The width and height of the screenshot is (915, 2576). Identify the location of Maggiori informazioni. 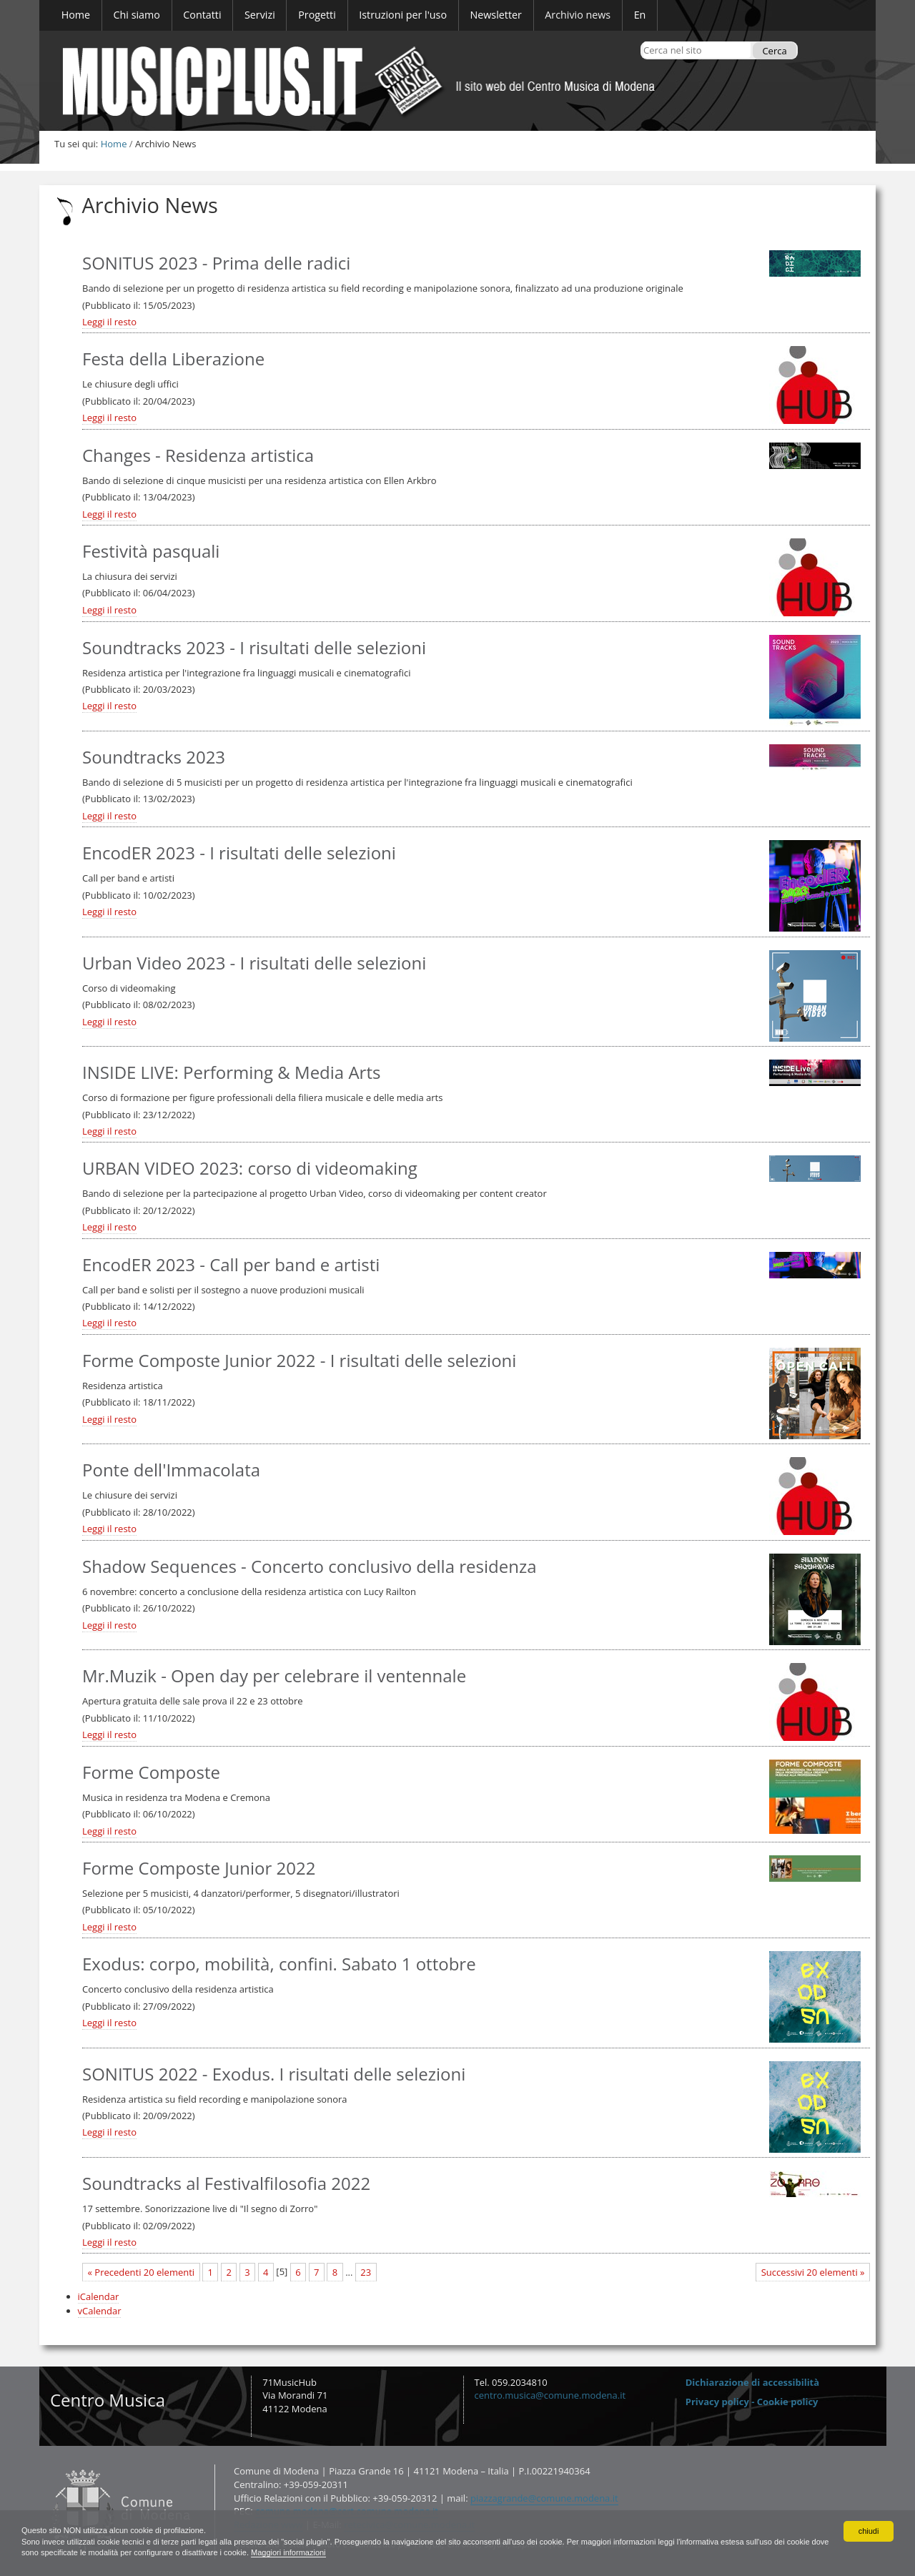
(405, 2552).